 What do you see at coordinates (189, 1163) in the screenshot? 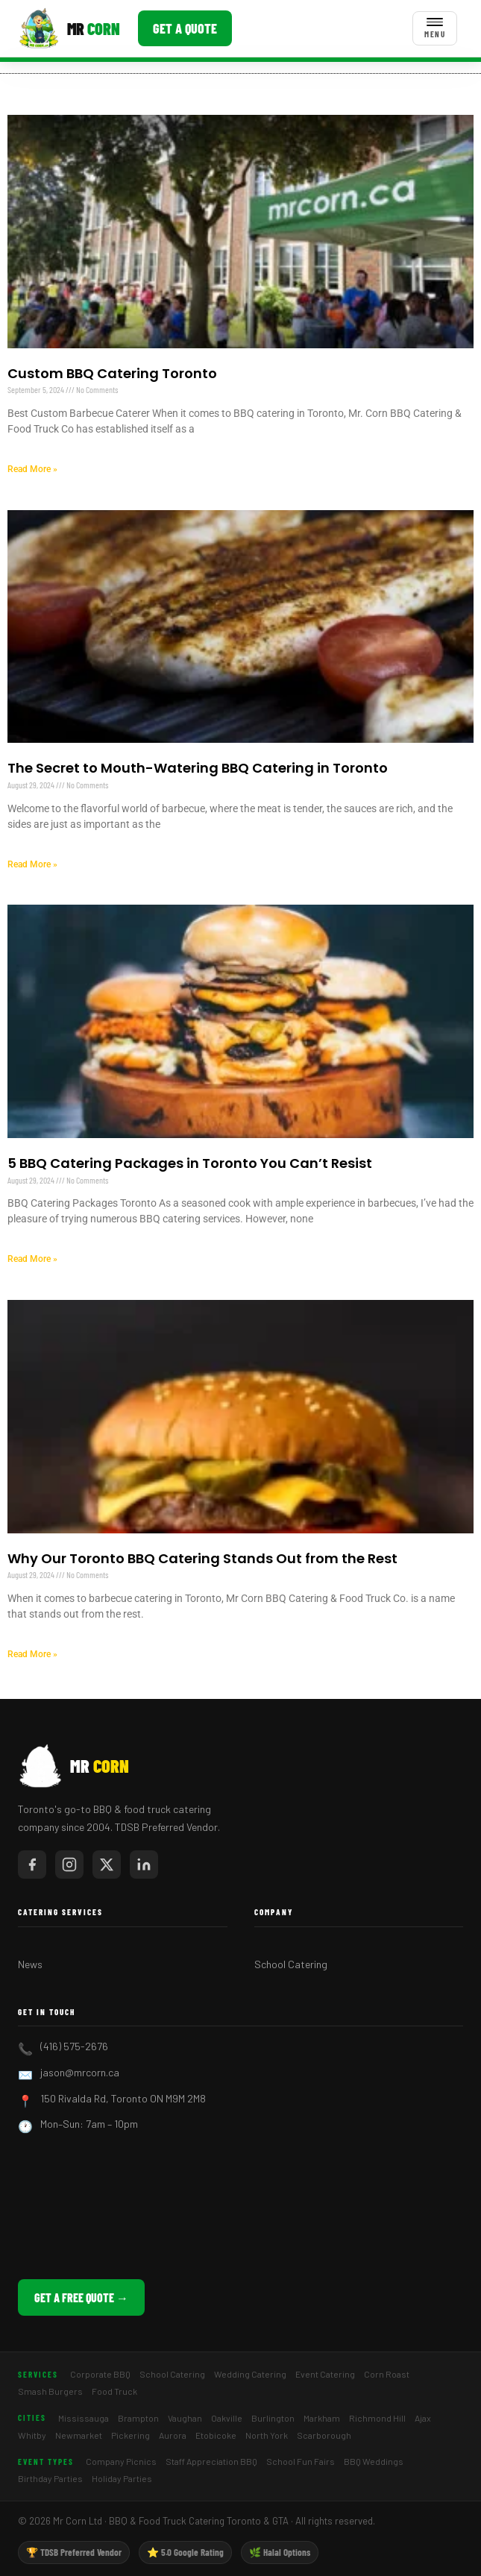
I see `5 BBQ Catering Packages in Toronto You Can’t Resist` at bounding box center [189, 1163].